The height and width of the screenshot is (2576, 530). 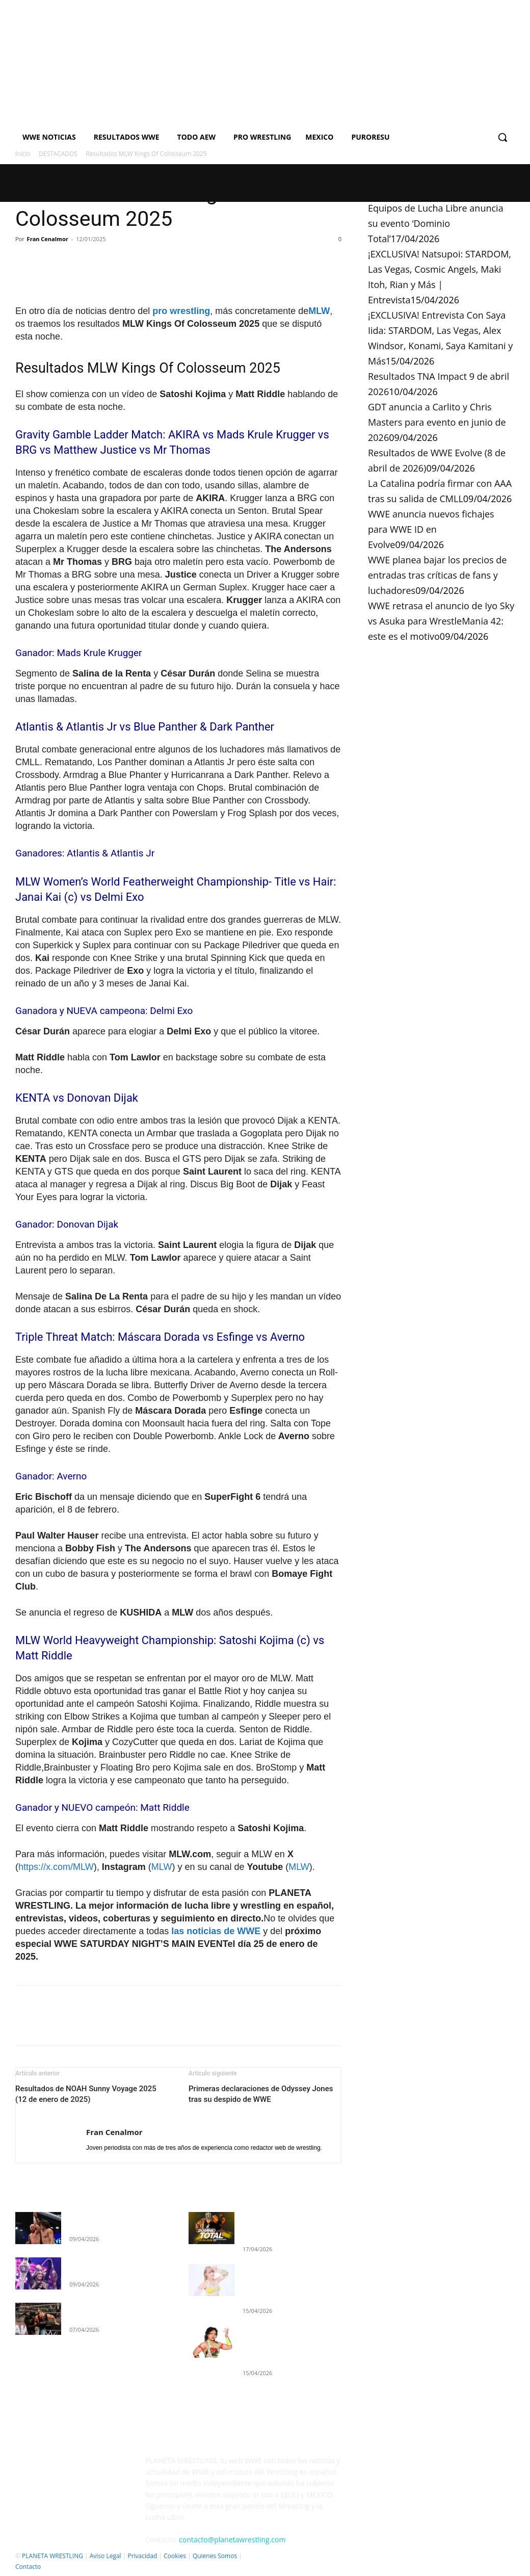 What do you see at coordinates (85, 2094) in the screenshot?
I see `Resultados de NOAH Sunny Voyage 2025 (12 de enero de 2025)` at bounding box center [85, 2094].